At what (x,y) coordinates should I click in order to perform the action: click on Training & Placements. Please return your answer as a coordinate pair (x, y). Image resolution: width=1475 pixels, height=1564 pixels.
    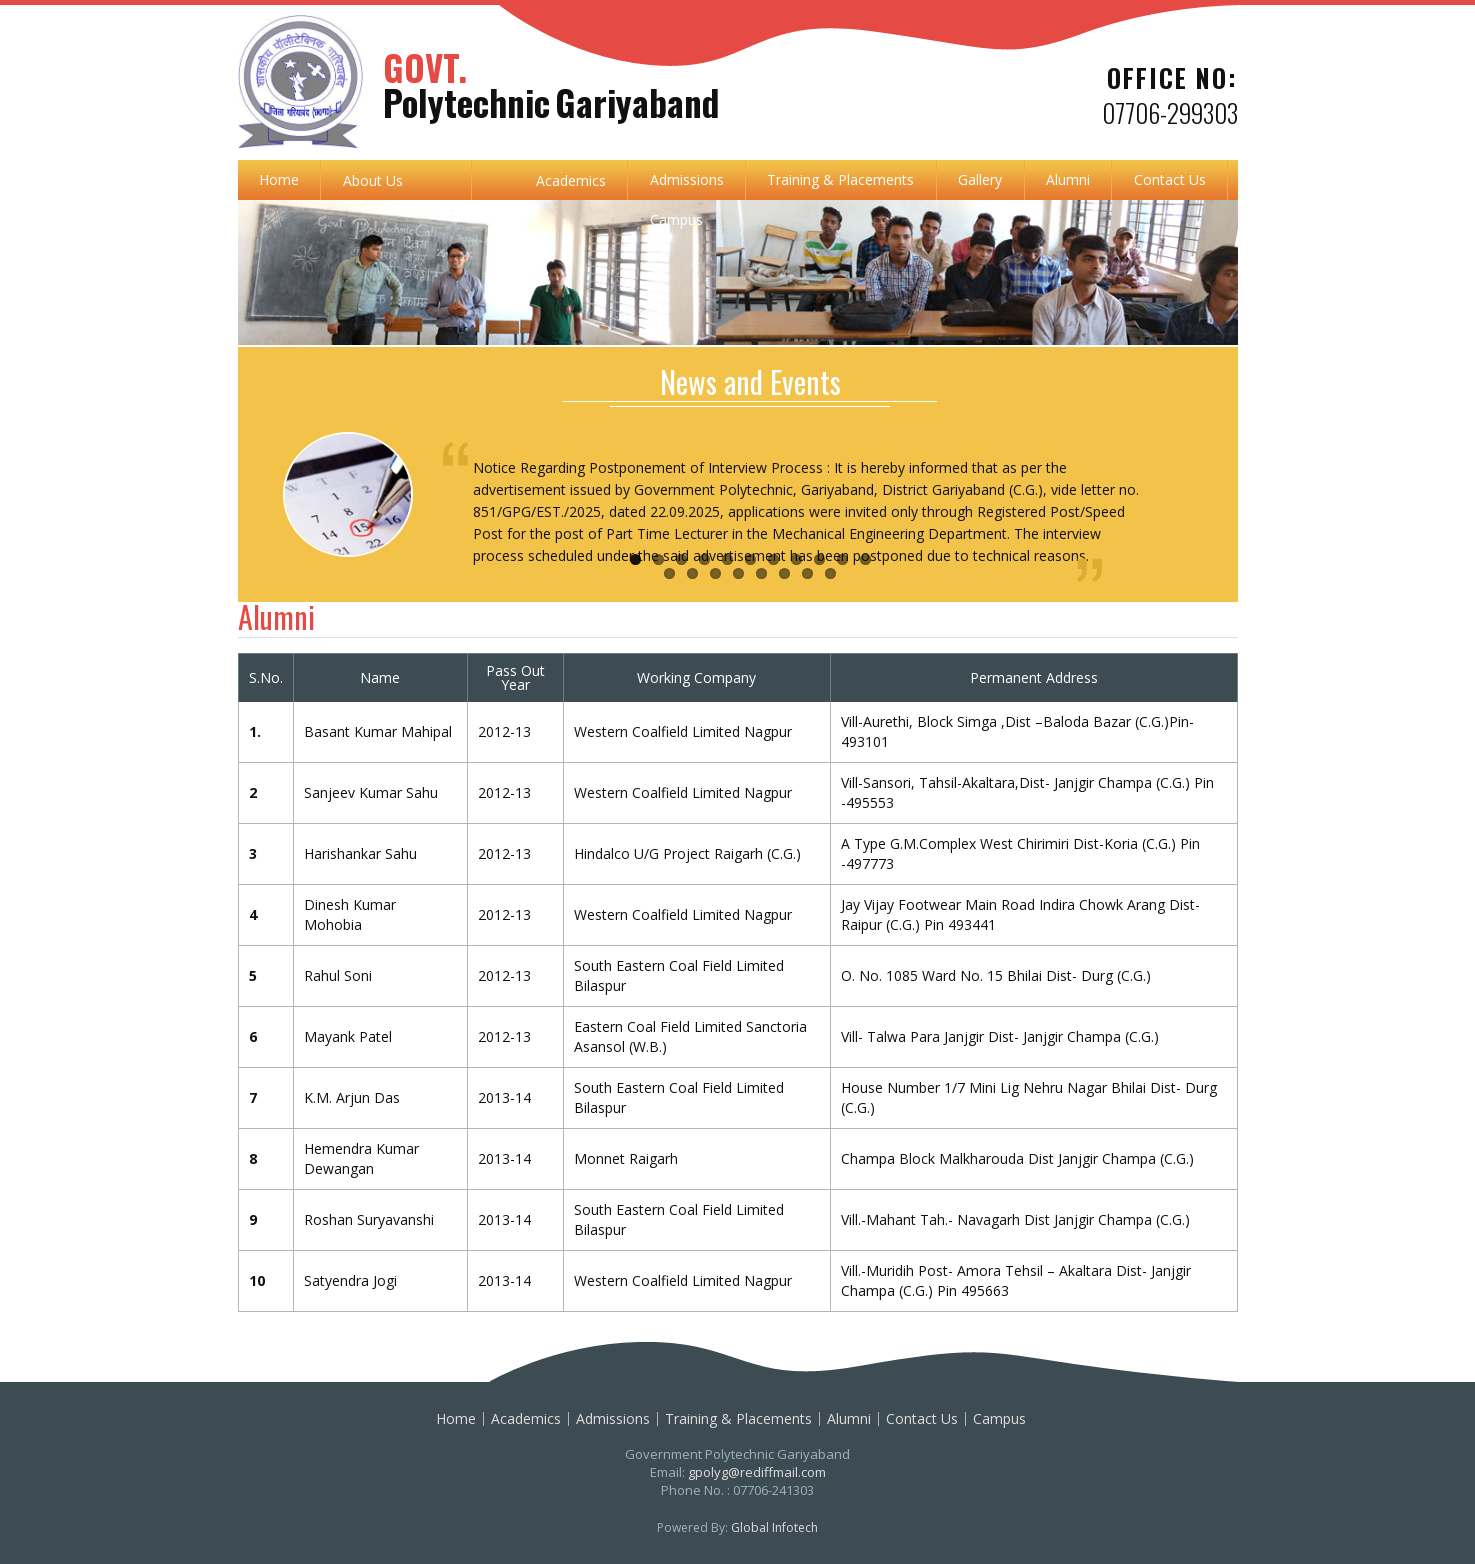
    Looking at the image, I should click on (840, 179).